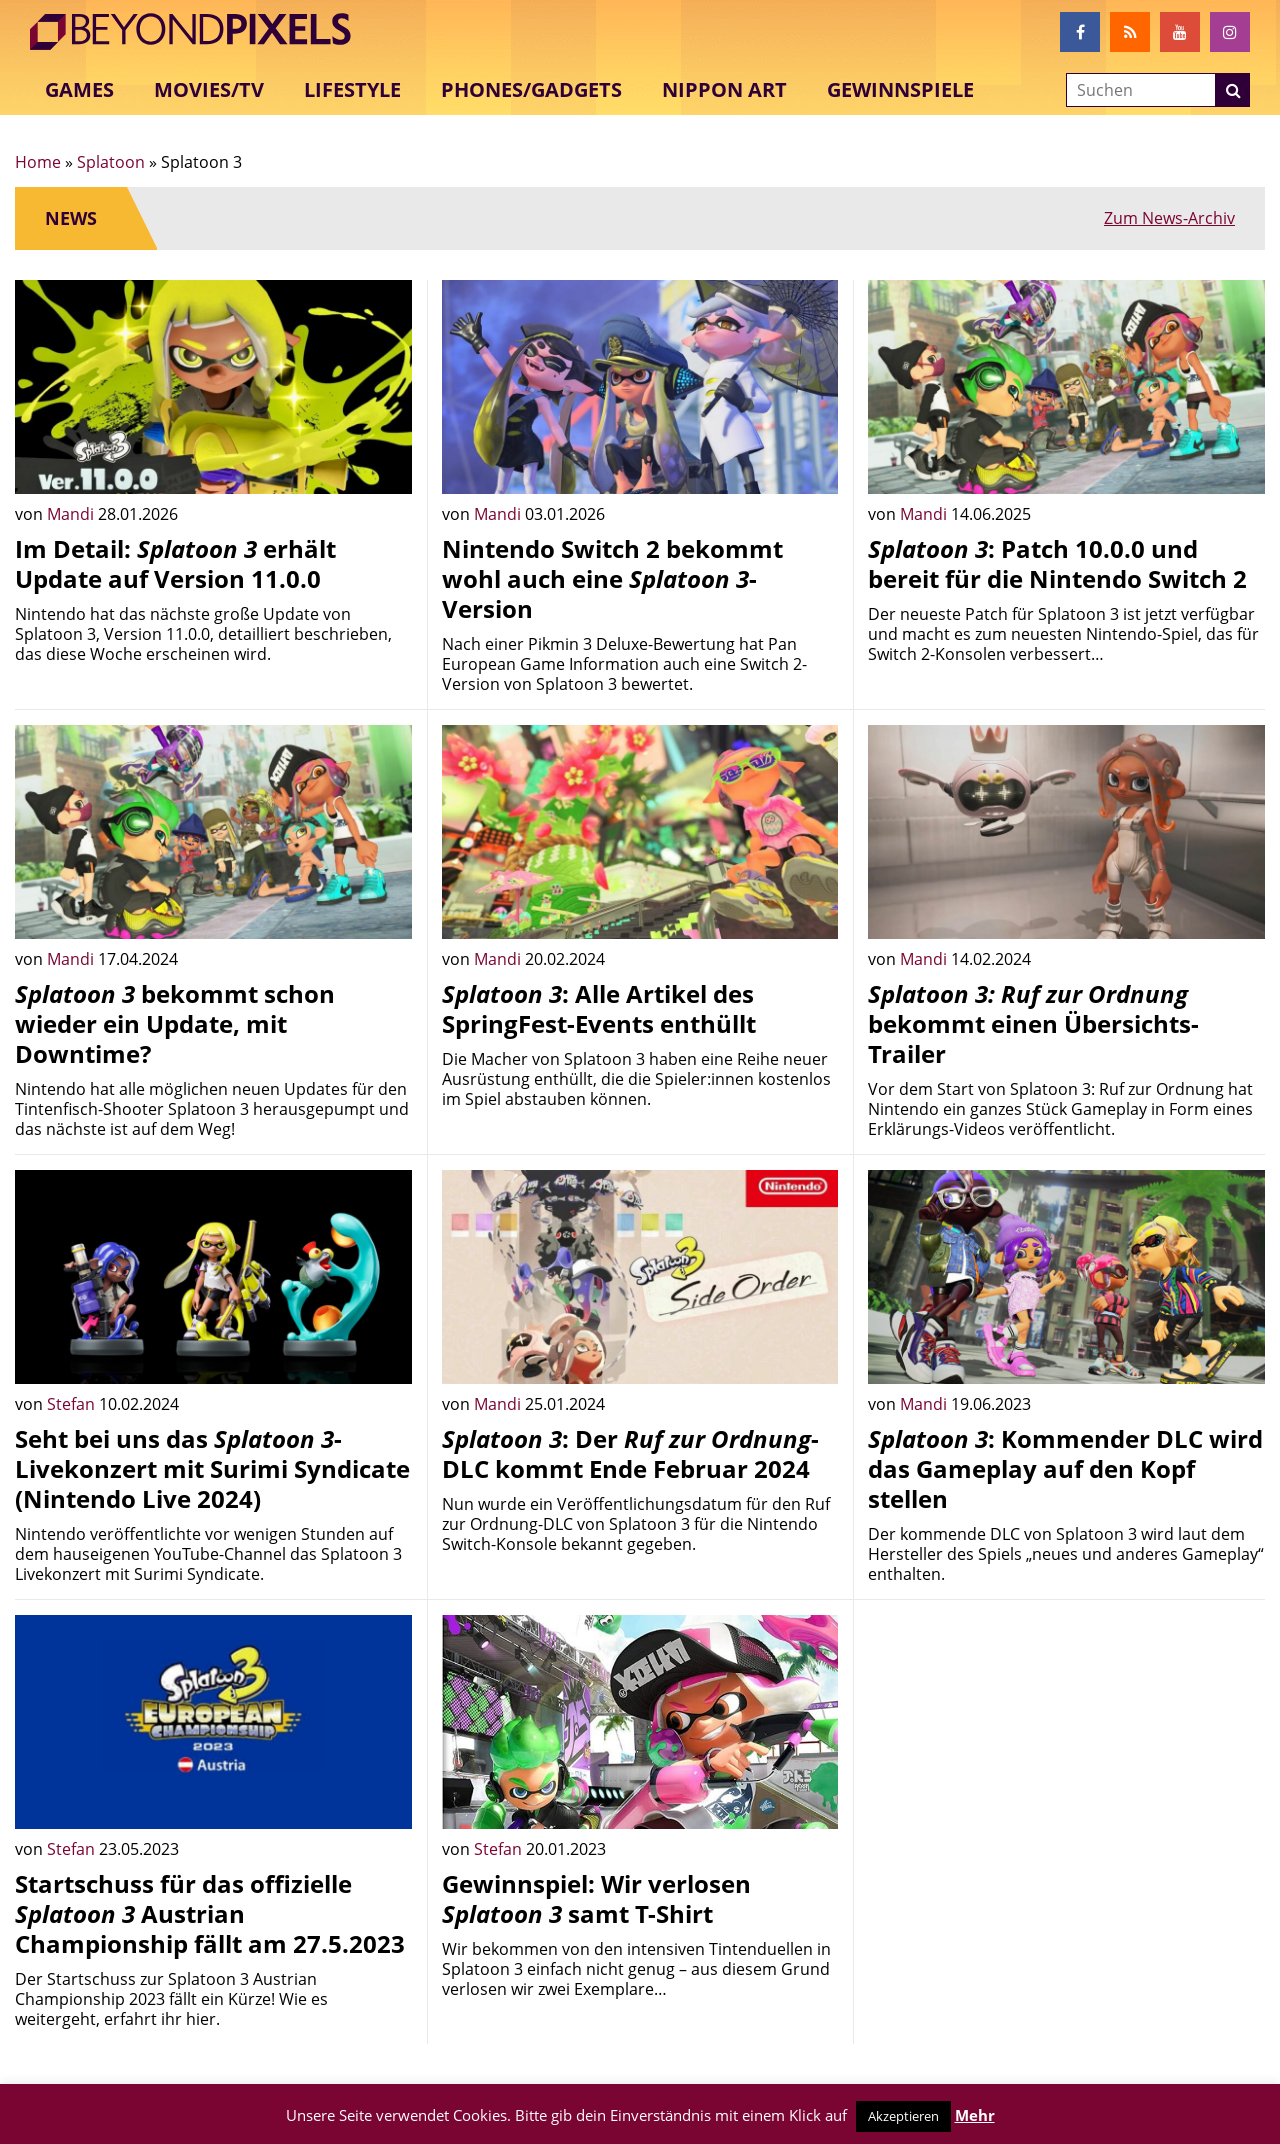  What do you see at coordinates (212, 1468) in the screenshot?
I see `Seht bei uns das -Livekonzert mit Surimi Syndicate (Nintendo Live 2024)` at bounding box center [212, 1468].